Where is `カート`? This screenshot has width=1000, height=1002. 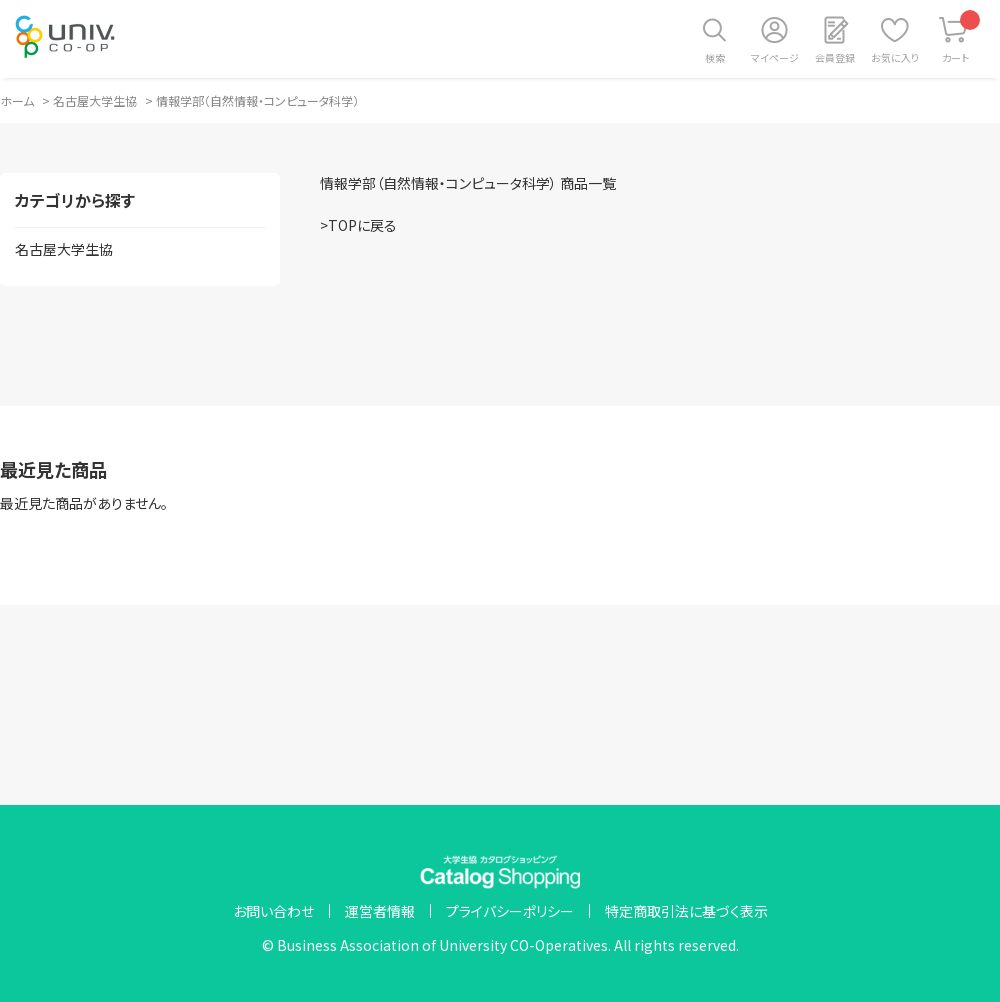 カート is located at coordinates (961, 37).